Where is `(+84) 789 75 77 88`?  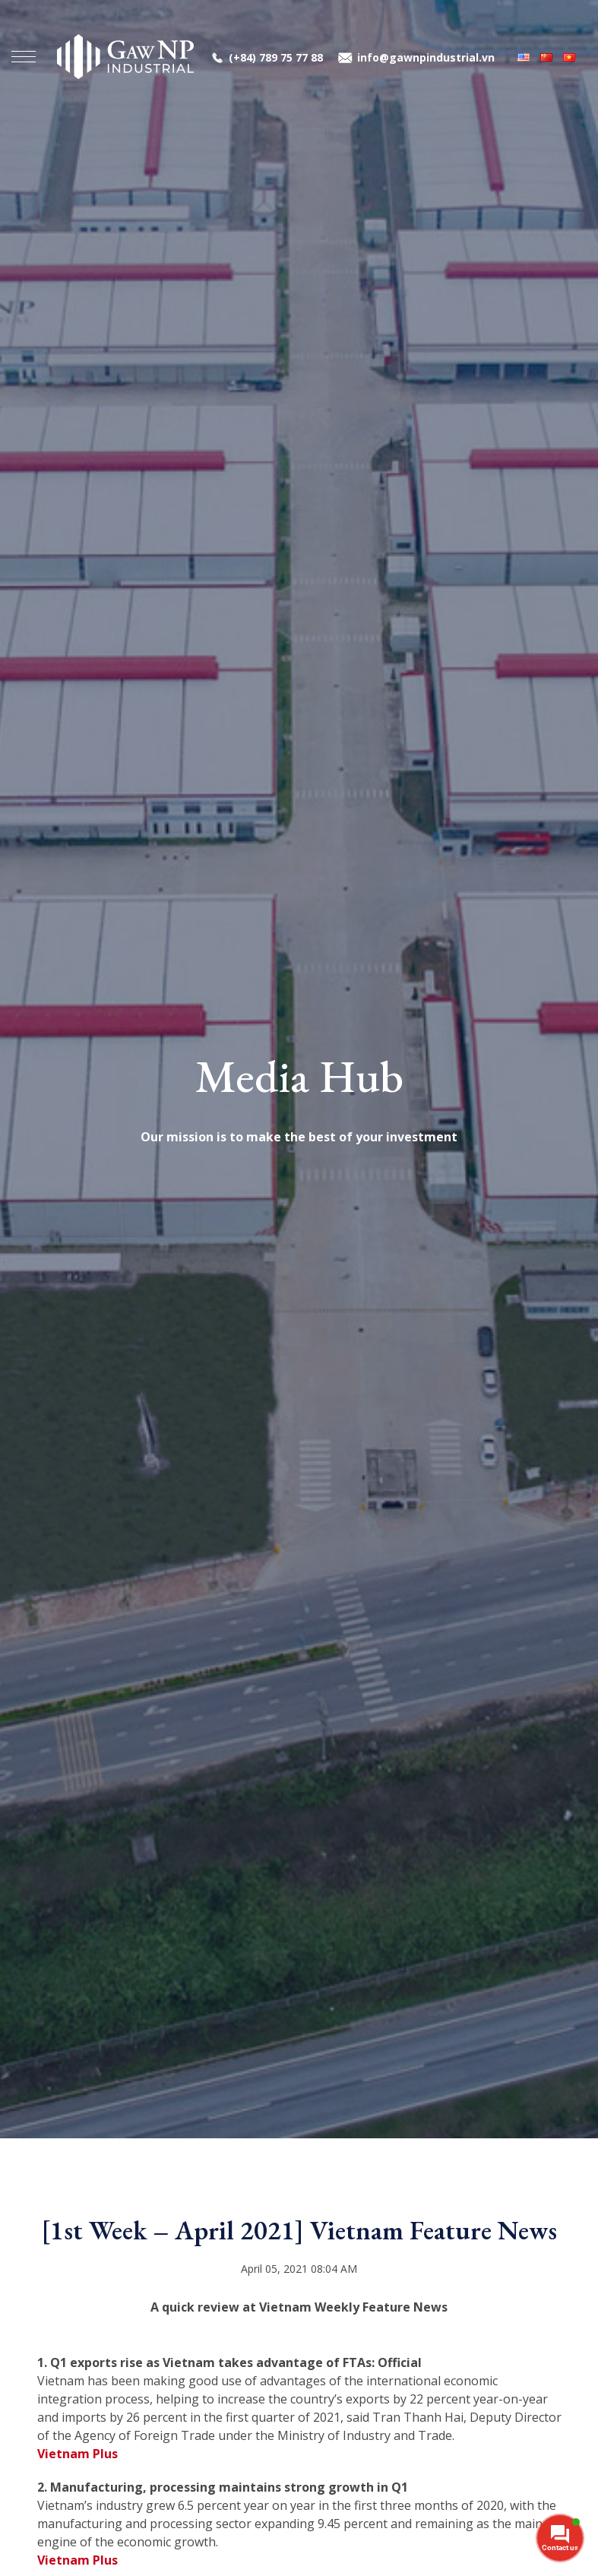 (+84) 789 75 77 88 is located at coordinates (276, 57).